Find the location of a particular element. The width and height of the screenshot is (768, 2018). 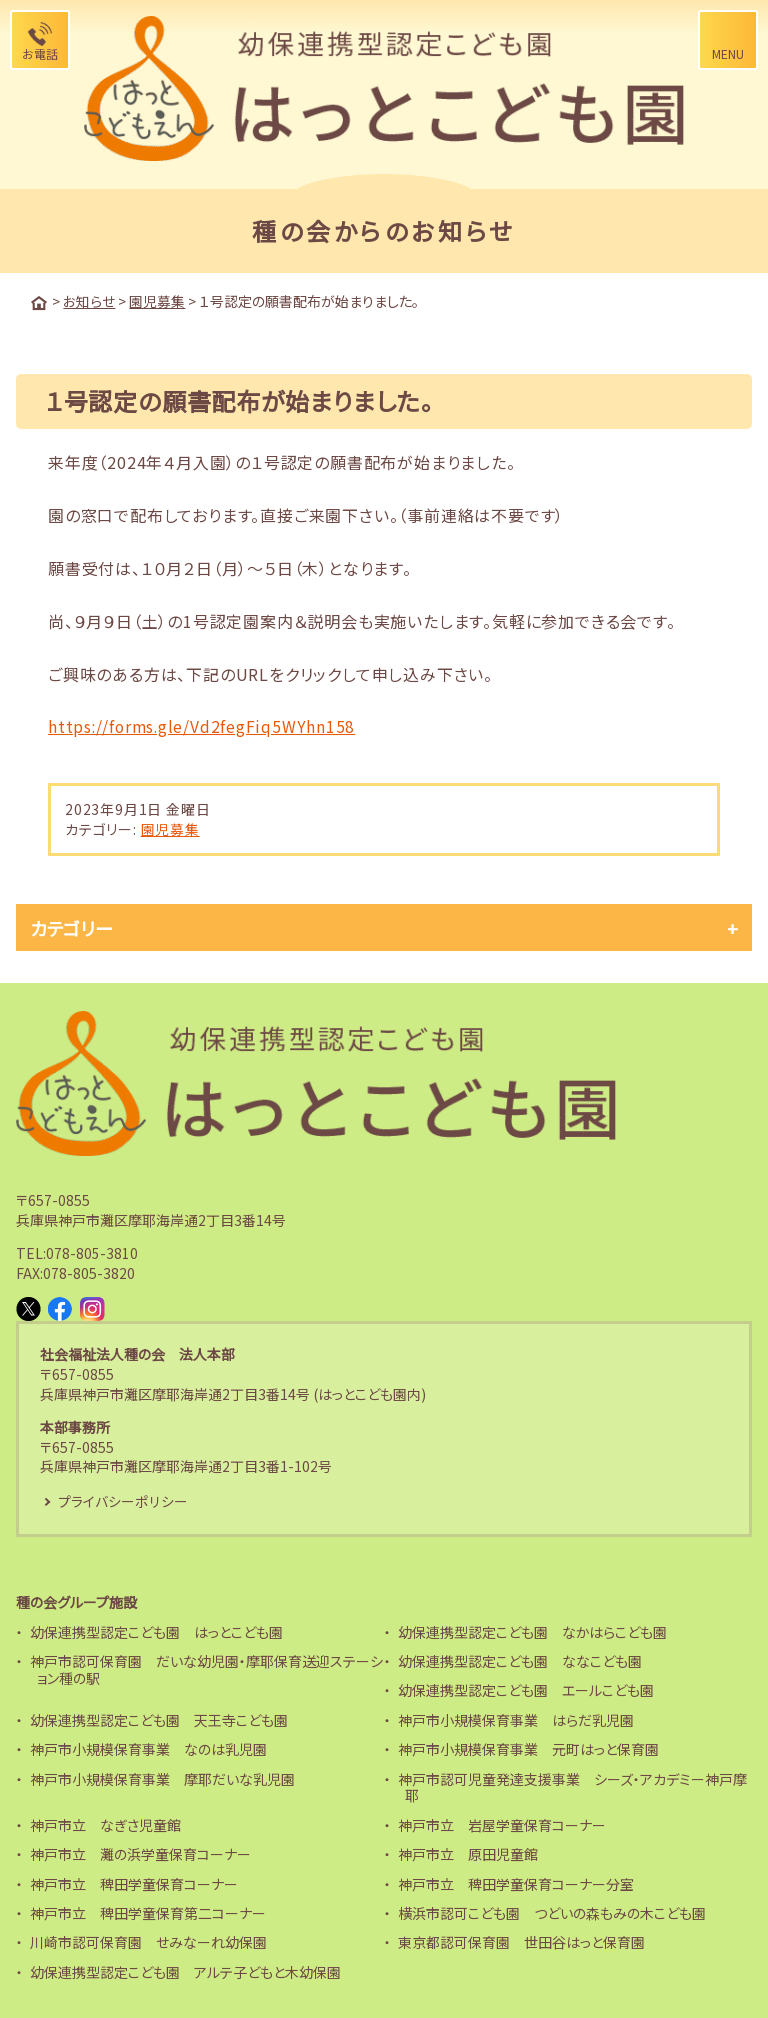

幼保連携型認定こども園 ななこども園 is located at coordinates (520, 1661).